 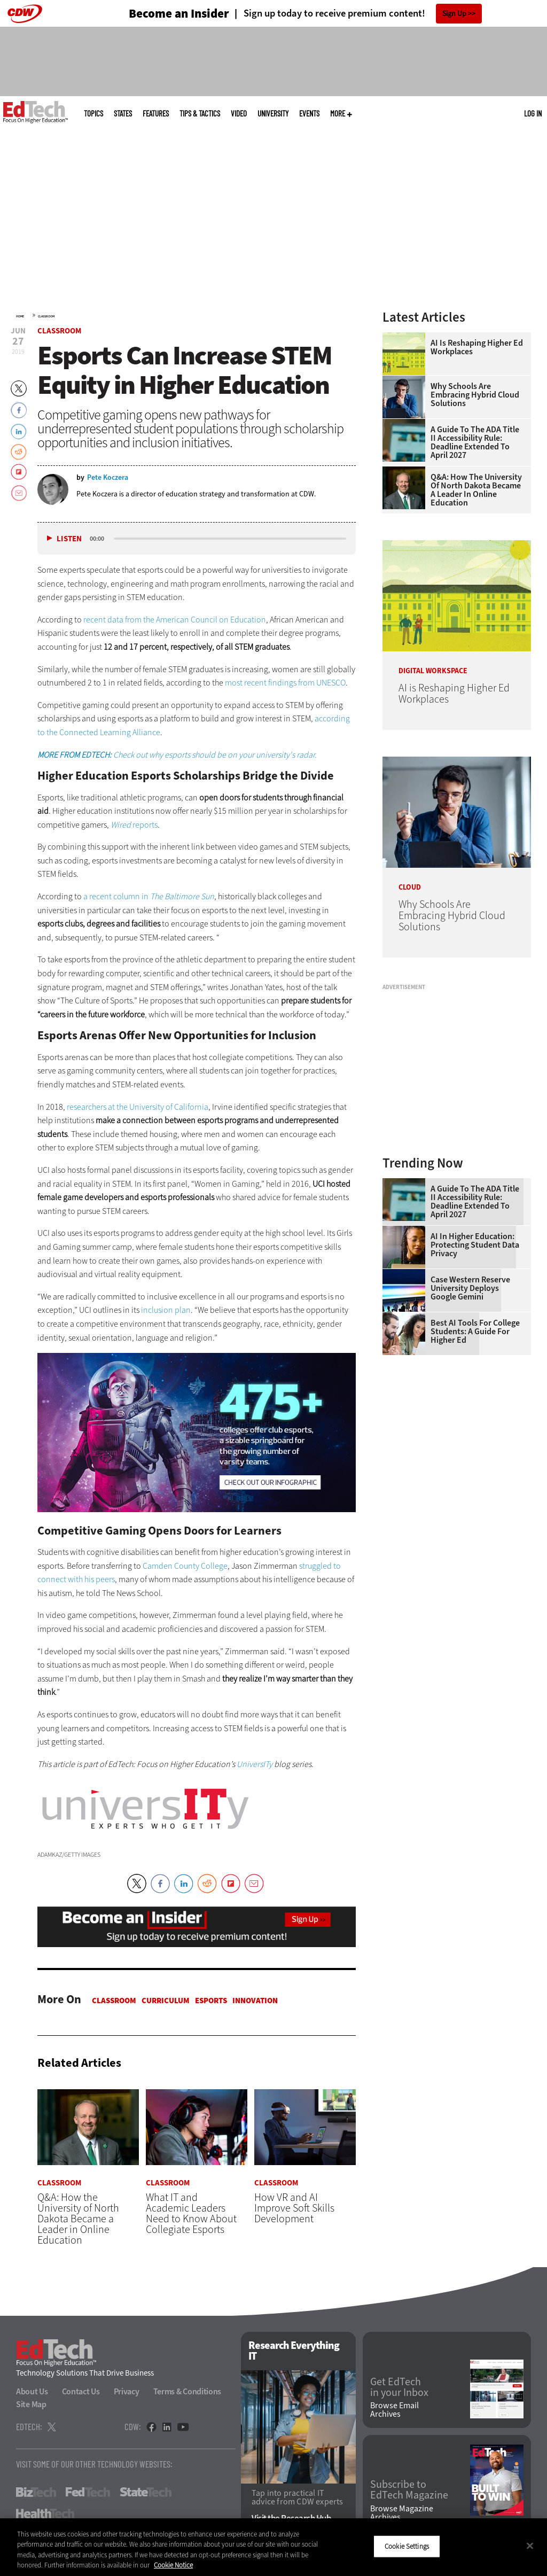 I want to click on Log in, so click(x=533, y=113).